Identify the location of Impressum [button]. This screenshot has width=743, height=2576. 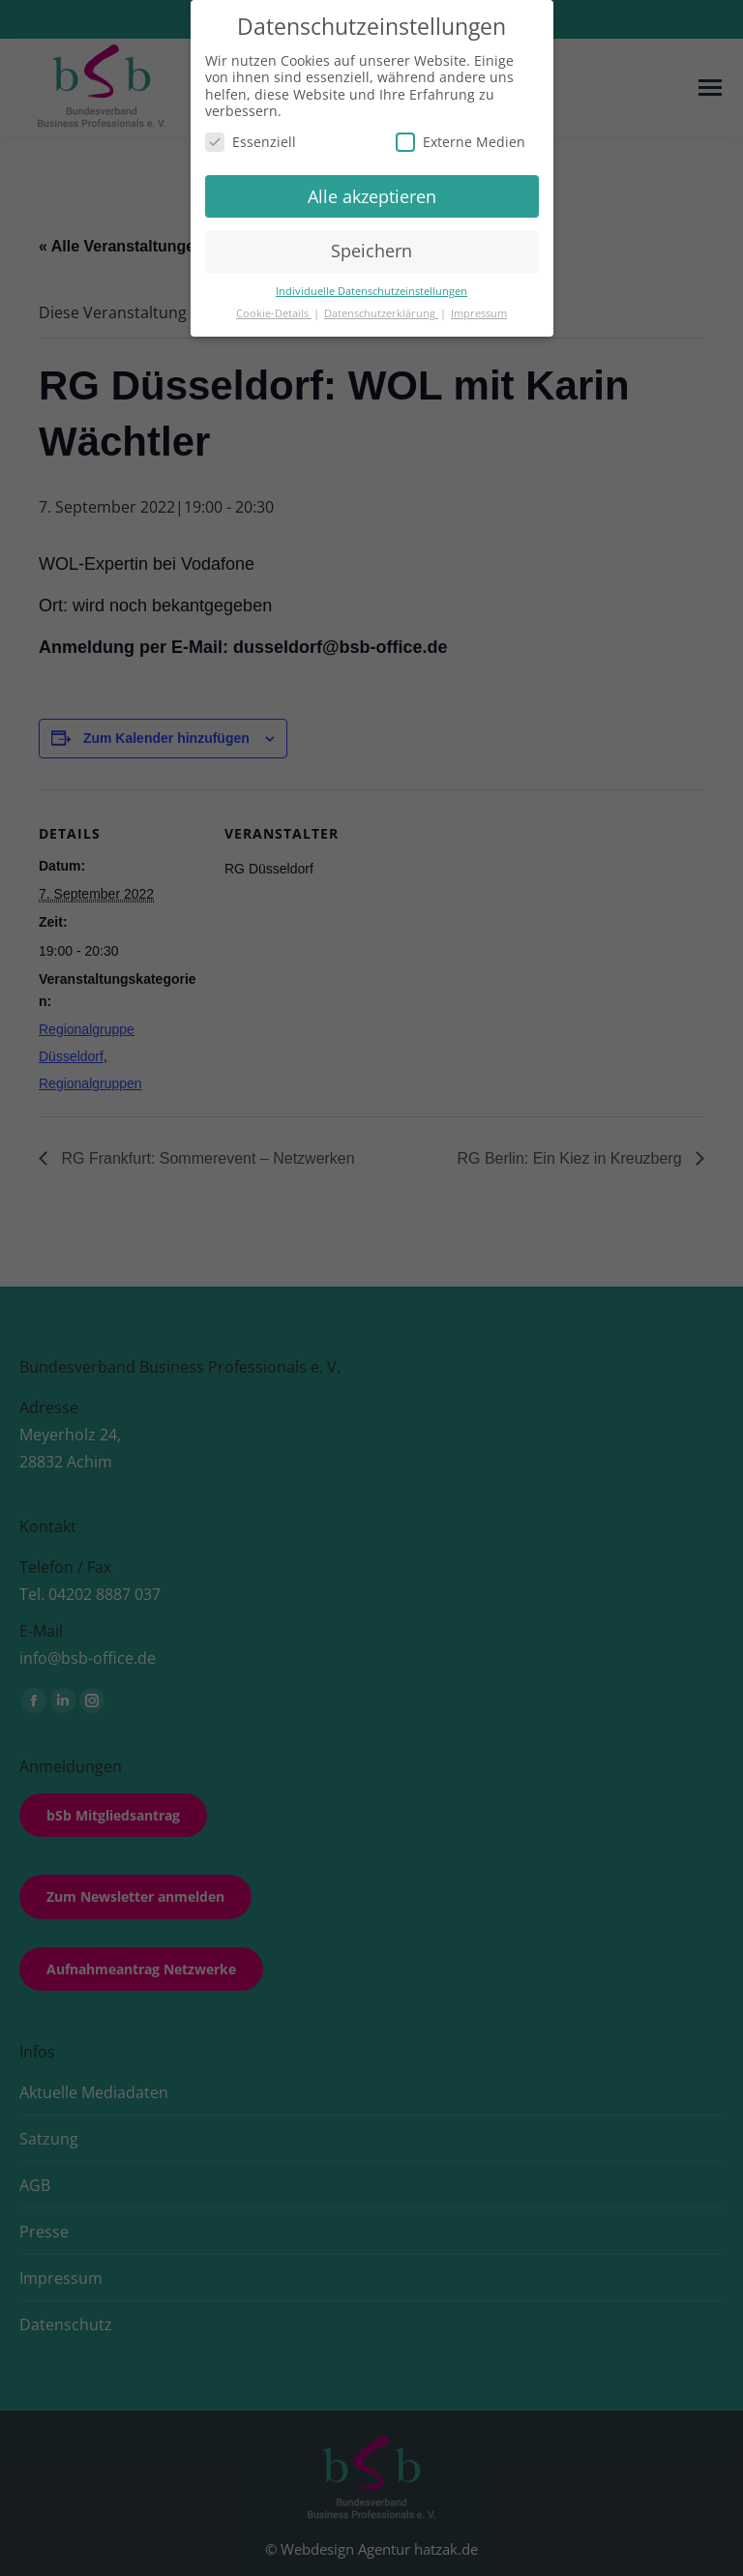
(479, 313).